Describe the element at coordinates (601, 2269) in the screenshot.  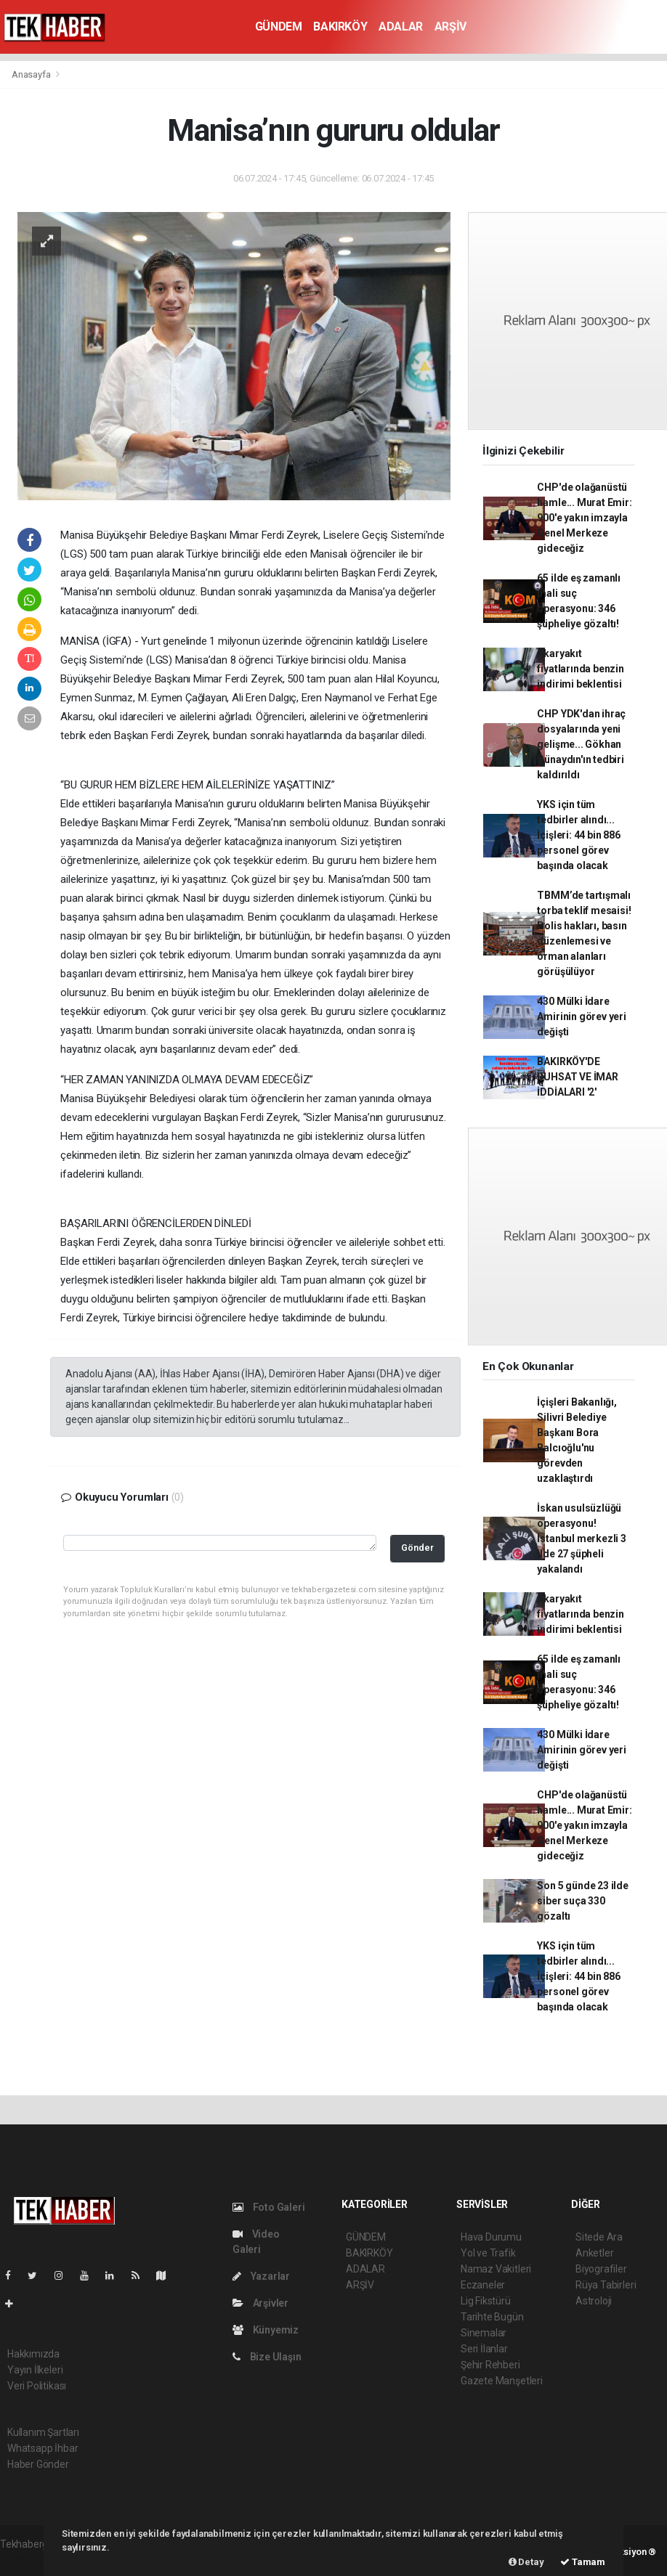
I see `Biyografiler` at that location.